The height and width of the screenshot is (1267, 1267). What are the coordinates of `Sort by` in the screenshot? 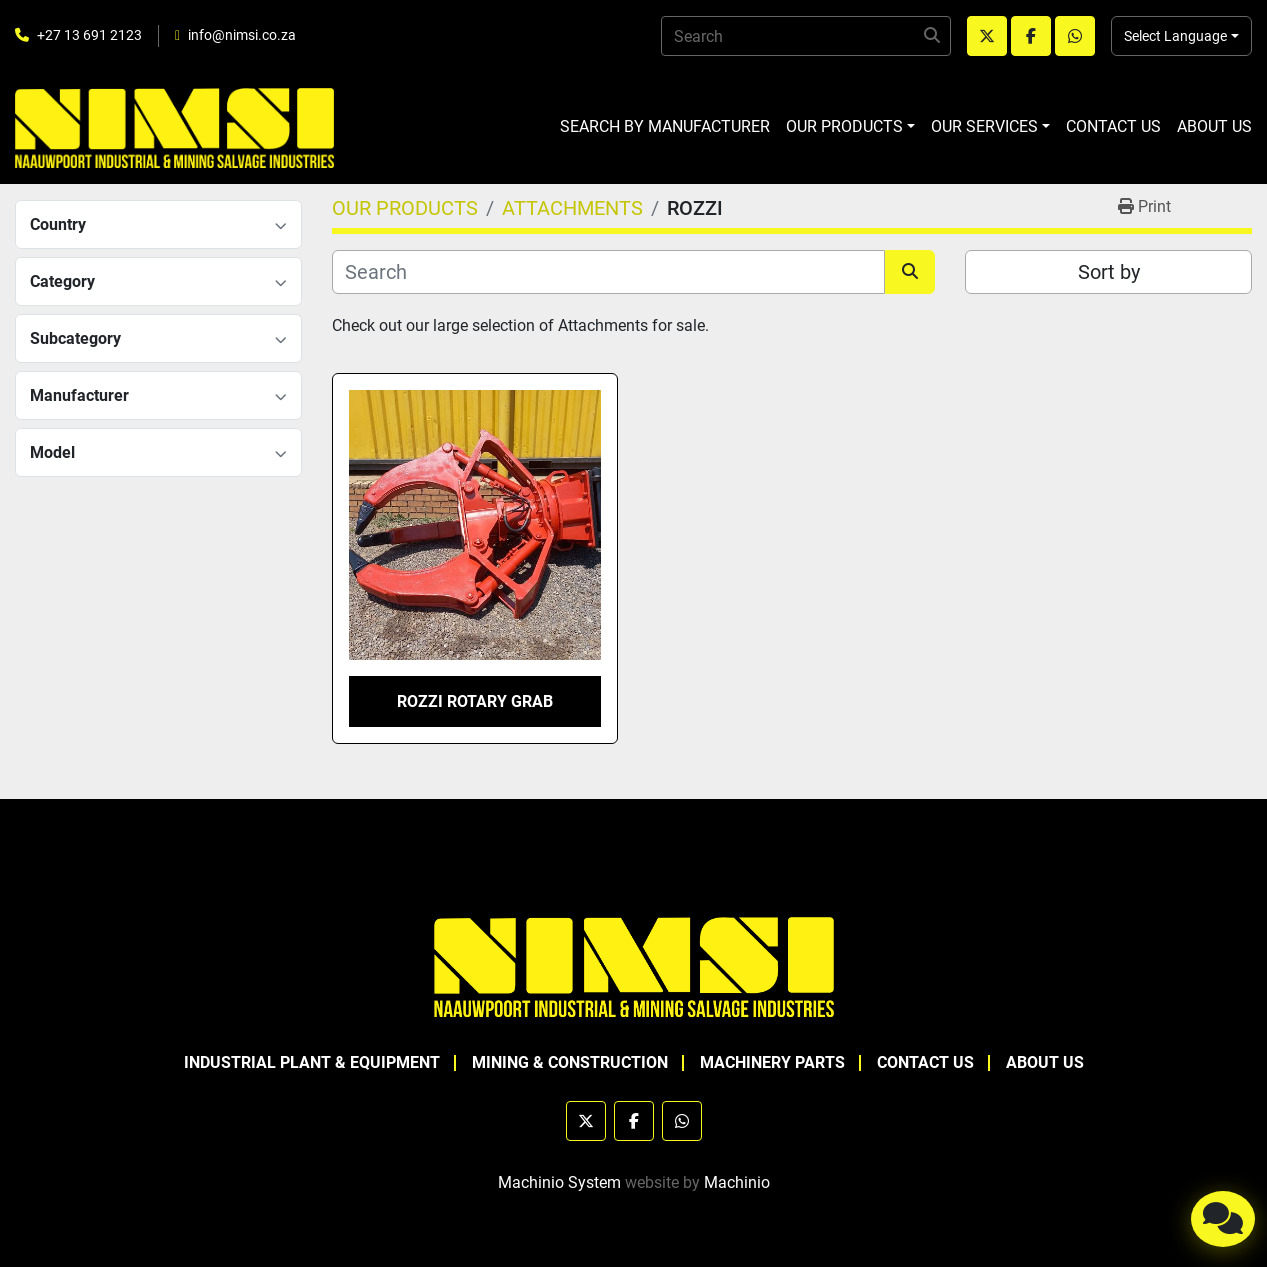 It's located at (1109, 272).